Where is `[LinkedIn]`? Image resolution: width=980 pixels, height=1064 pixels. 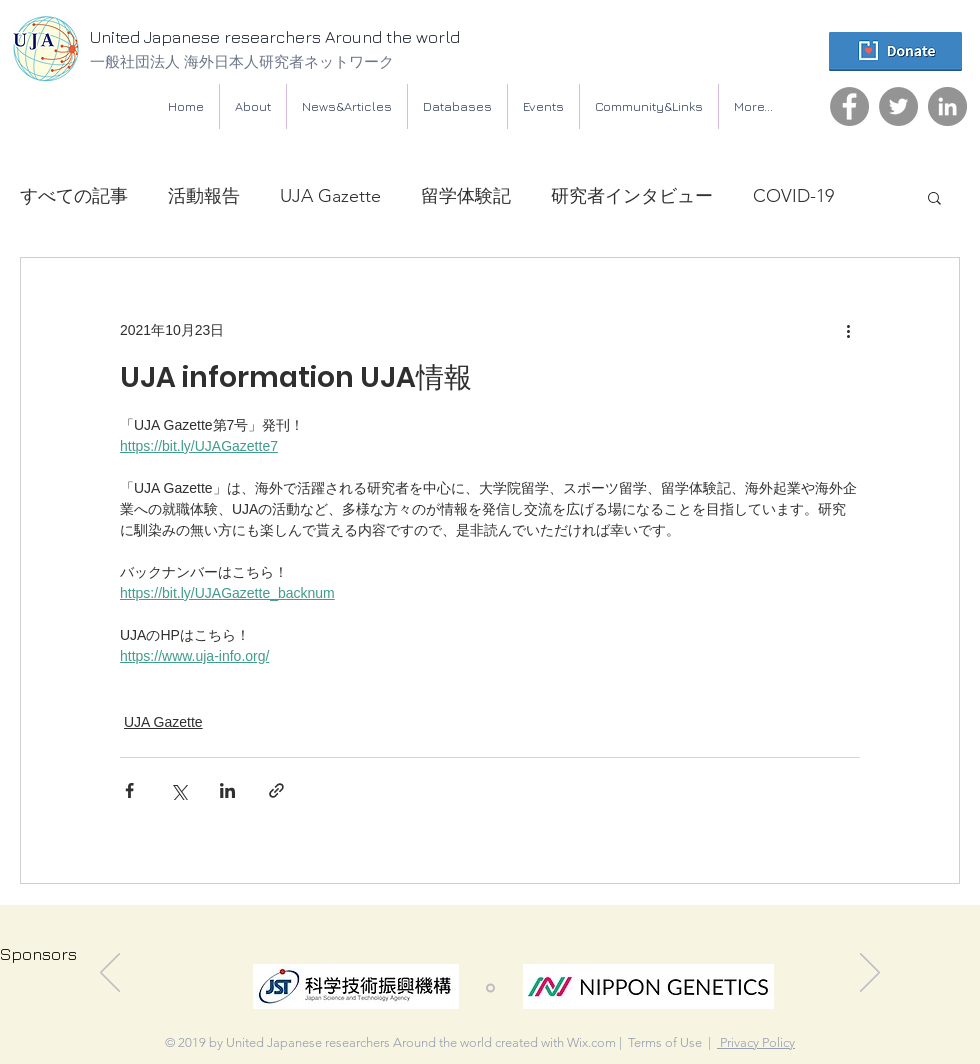 [LinkedIn] is located at coordinates (947, 106).